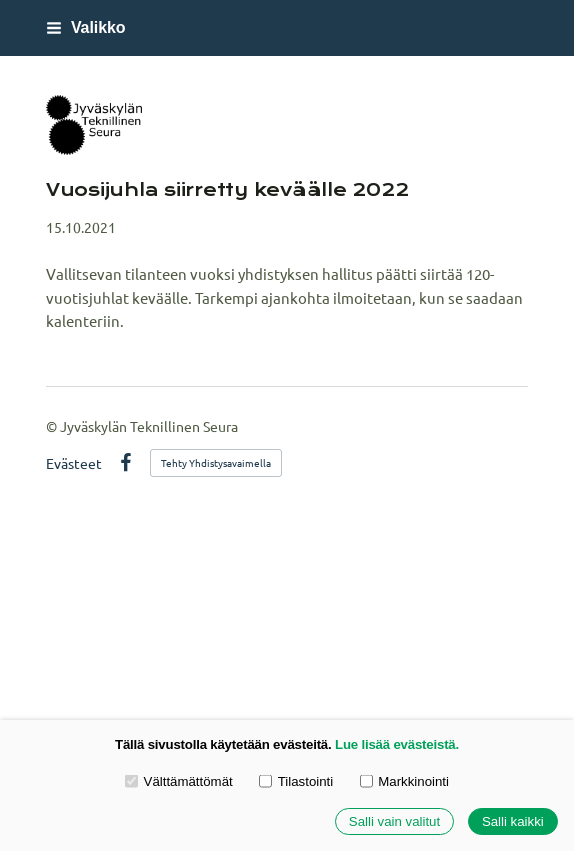 The image size is (574, 851). I want to click on Salli vain valitut, so click(394, 821).